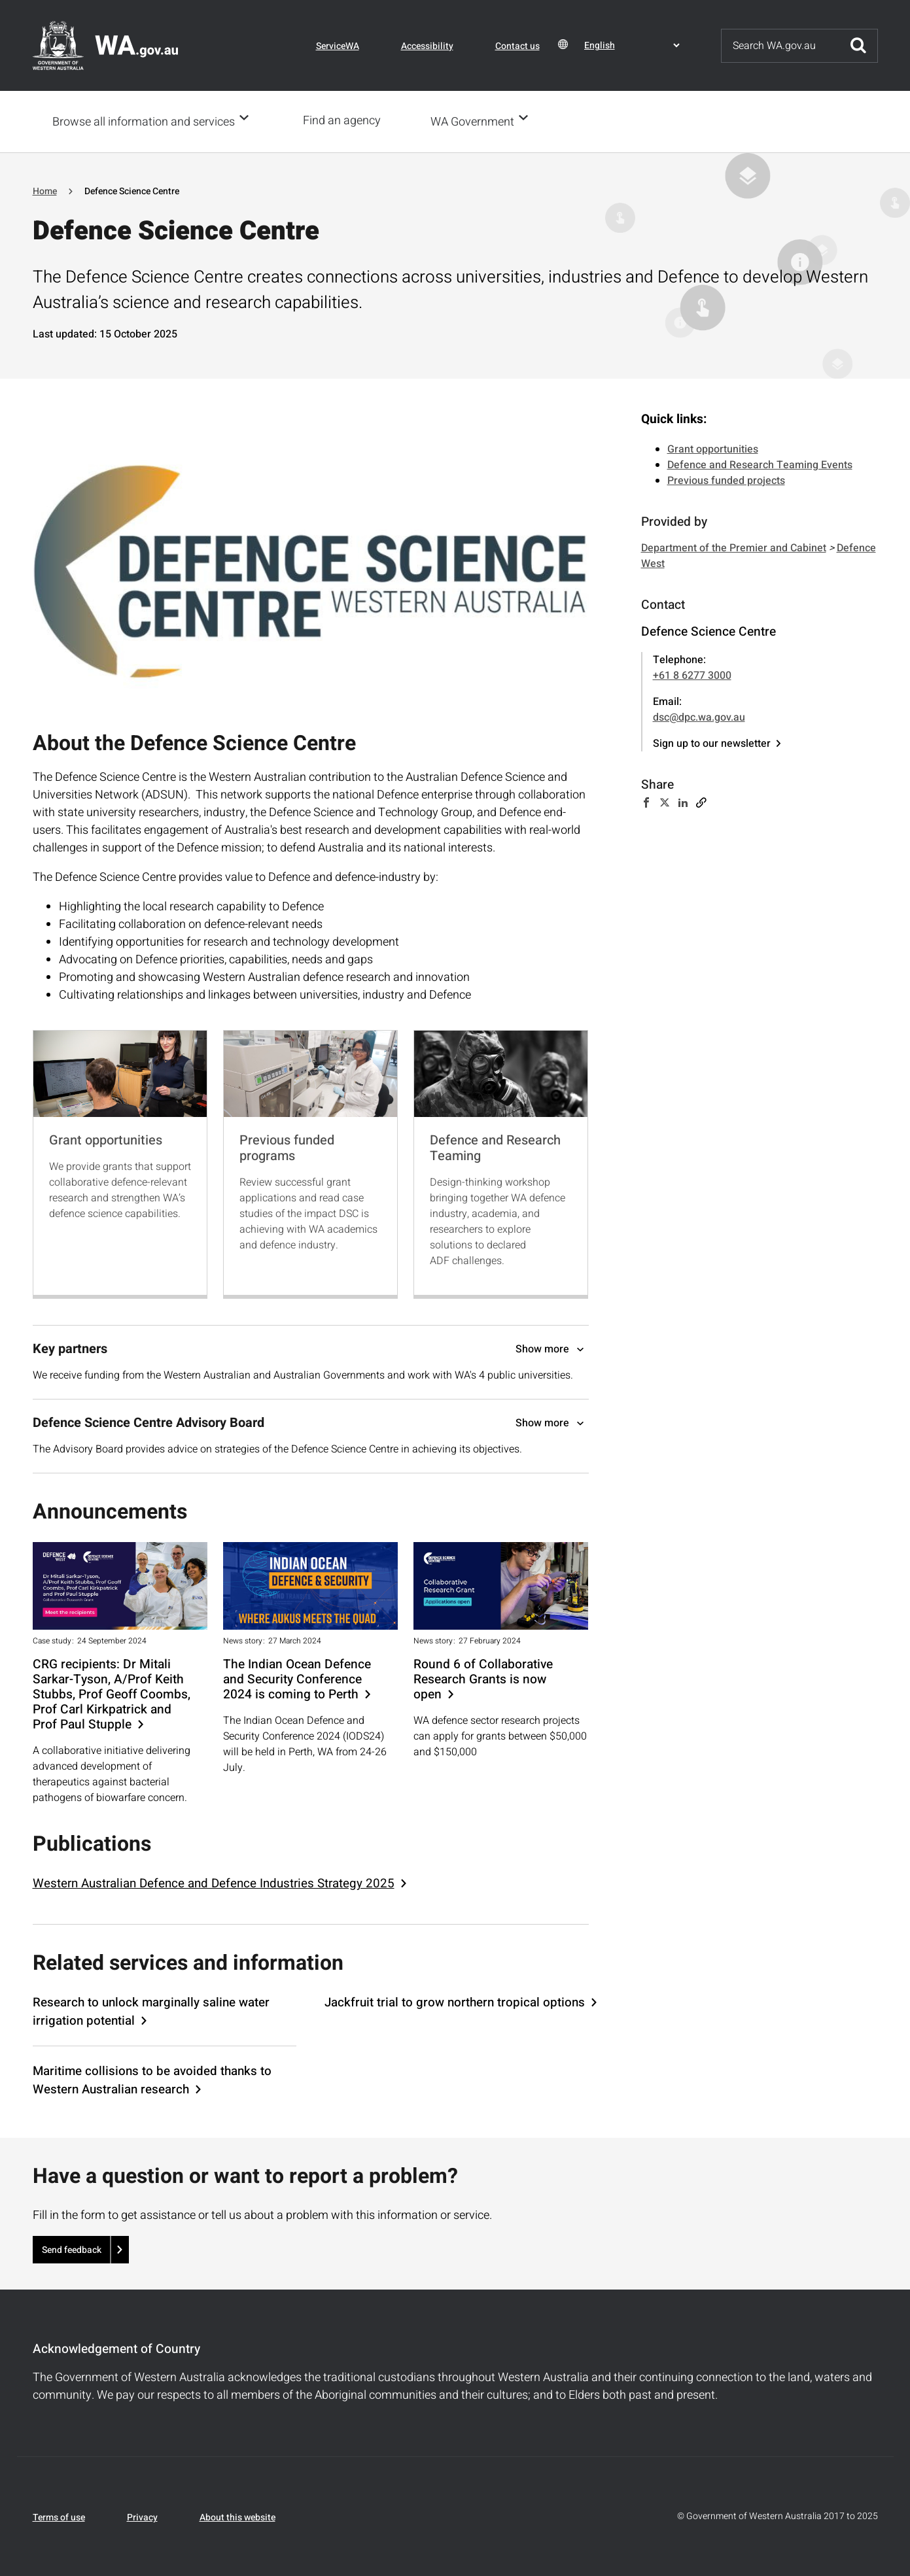 This screenshot has width=910, height=2576. Describe the element at coordinates (712, 742) in the screenshot. I see `Sign up to our newsletter` at that location.